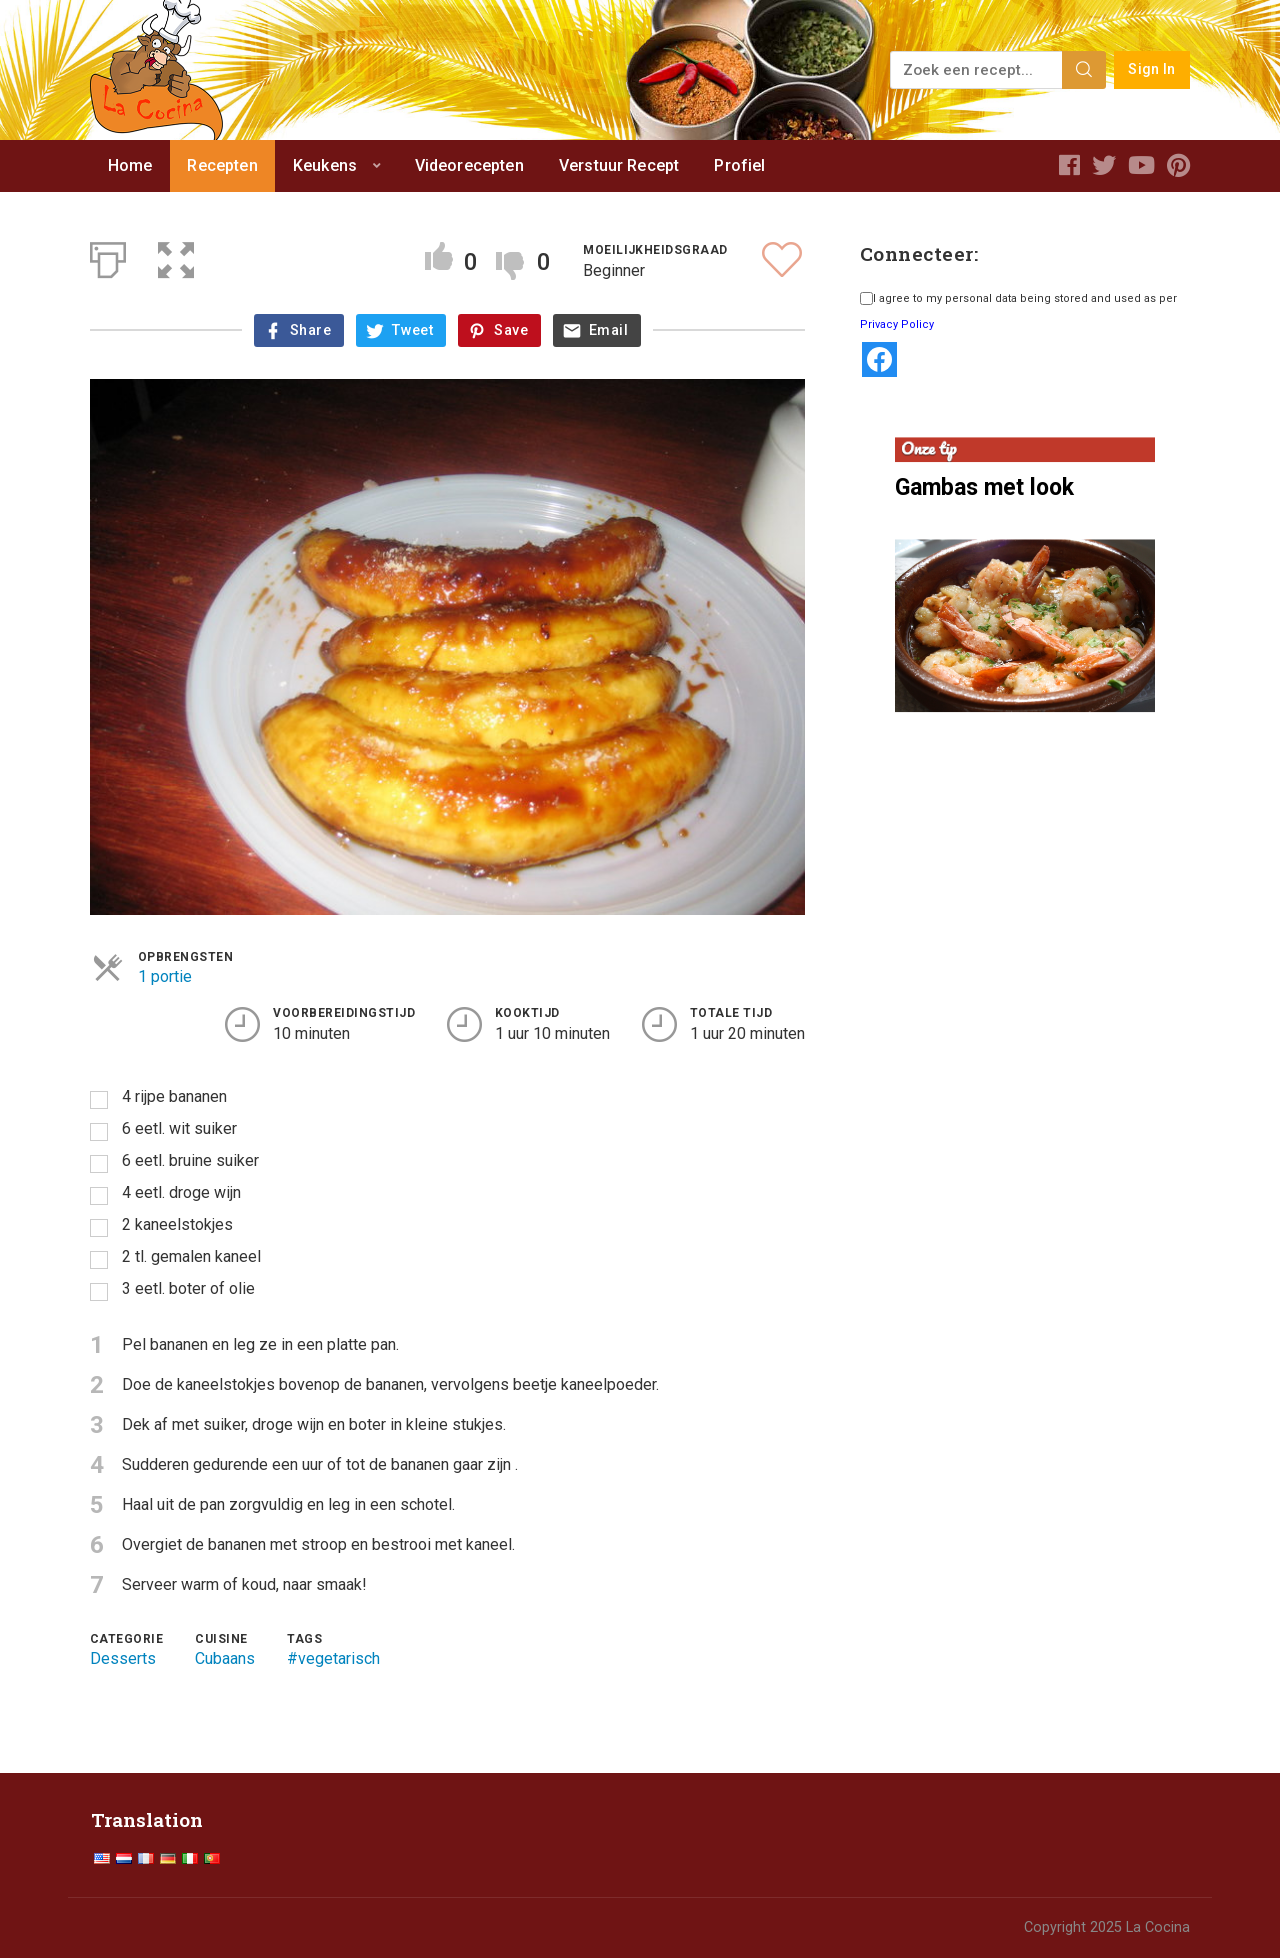 This screenshot has height=1958, width=1280. Describe the element at coordinates (608, 330) in the screenshot. I see `Email` at that location.